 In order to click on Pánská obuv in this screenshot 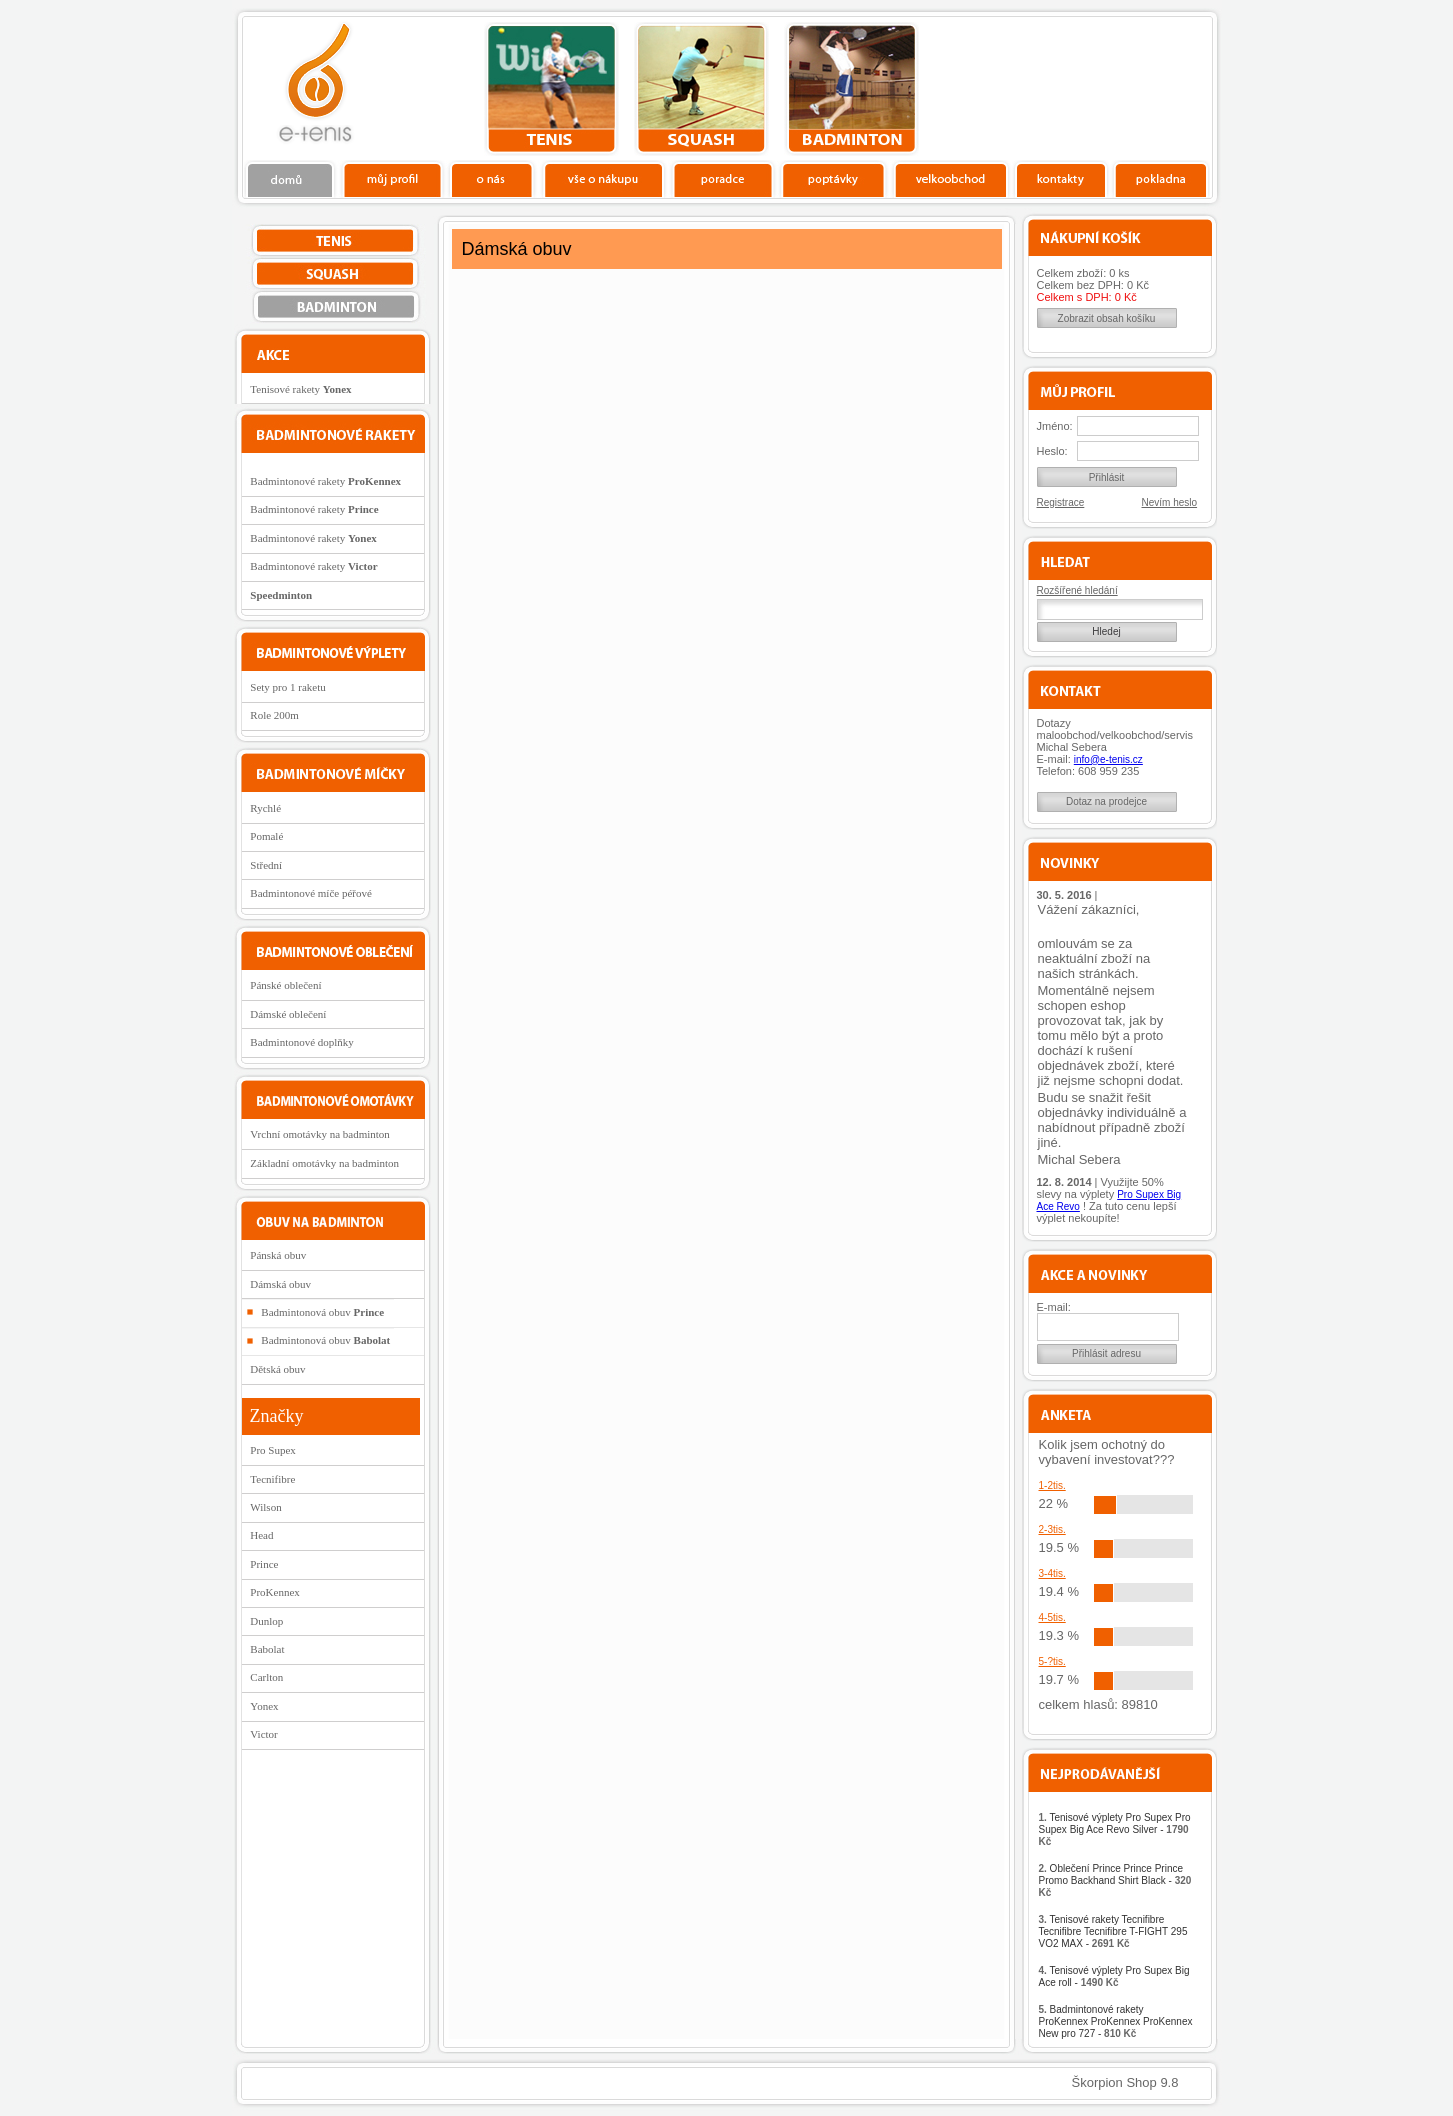, I will do `click(278, 1255)`.